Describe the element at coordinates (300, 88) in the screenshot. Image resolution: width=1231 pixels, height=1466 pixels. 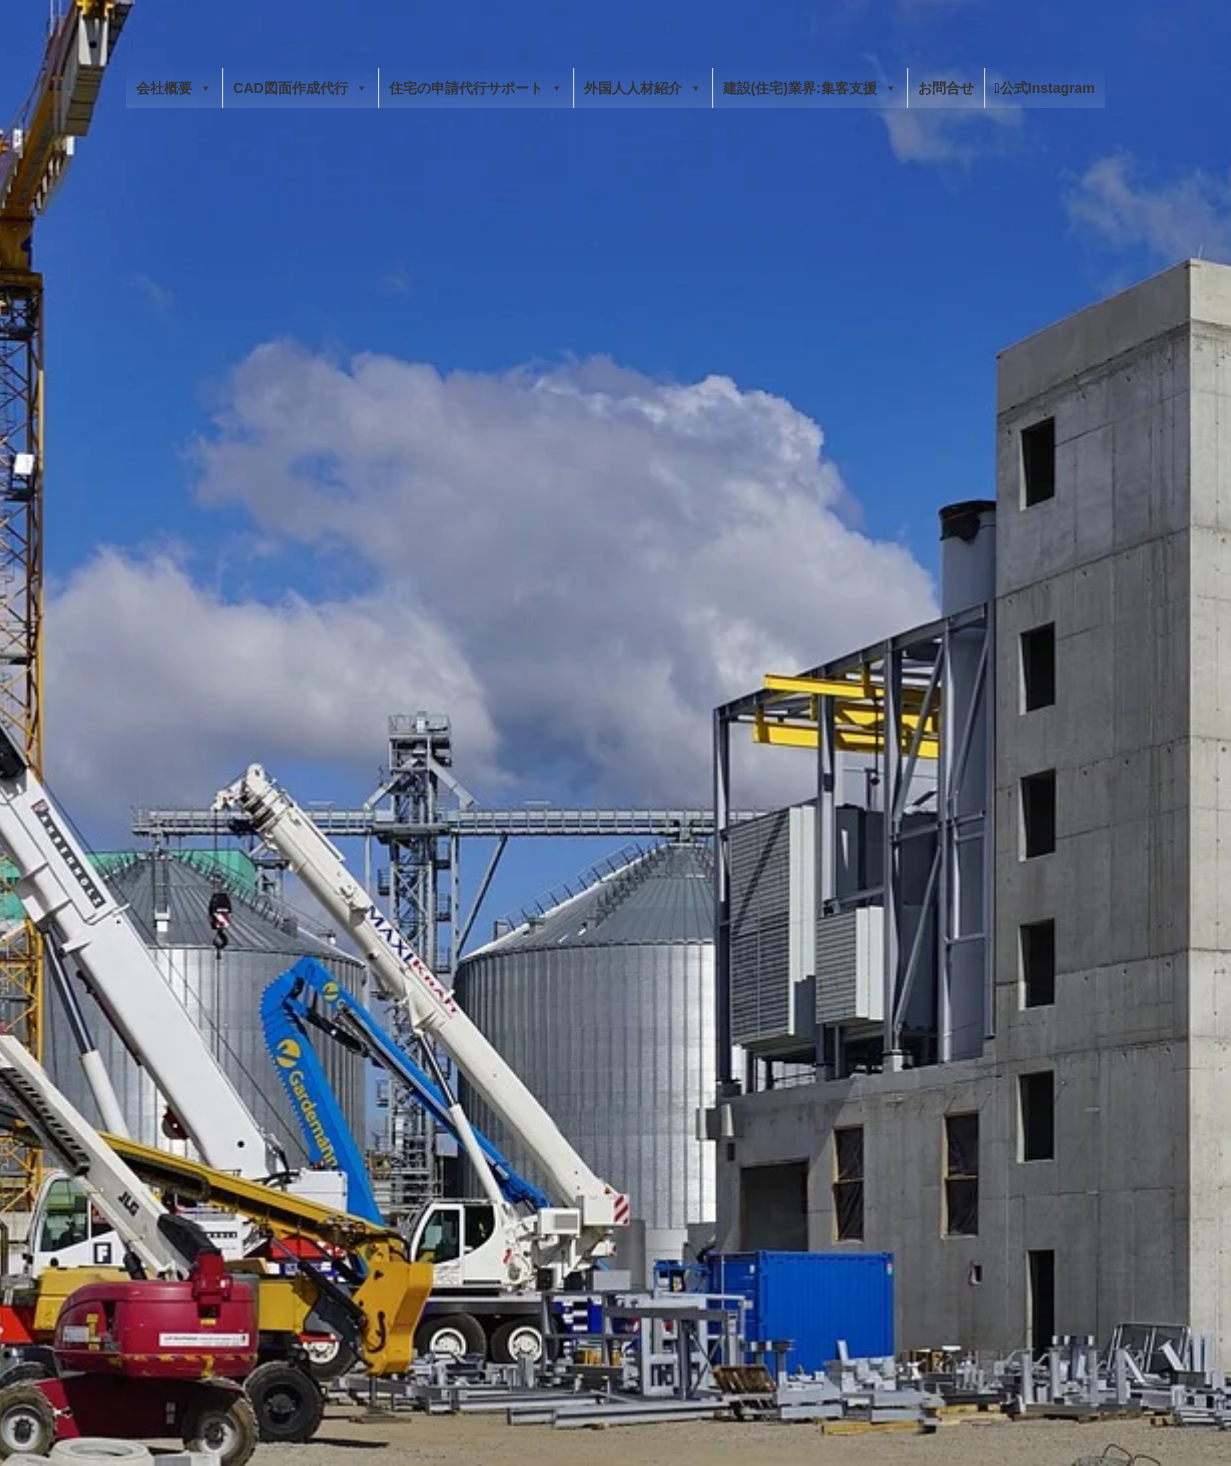
I see `CAD図面作成代行` at that location.